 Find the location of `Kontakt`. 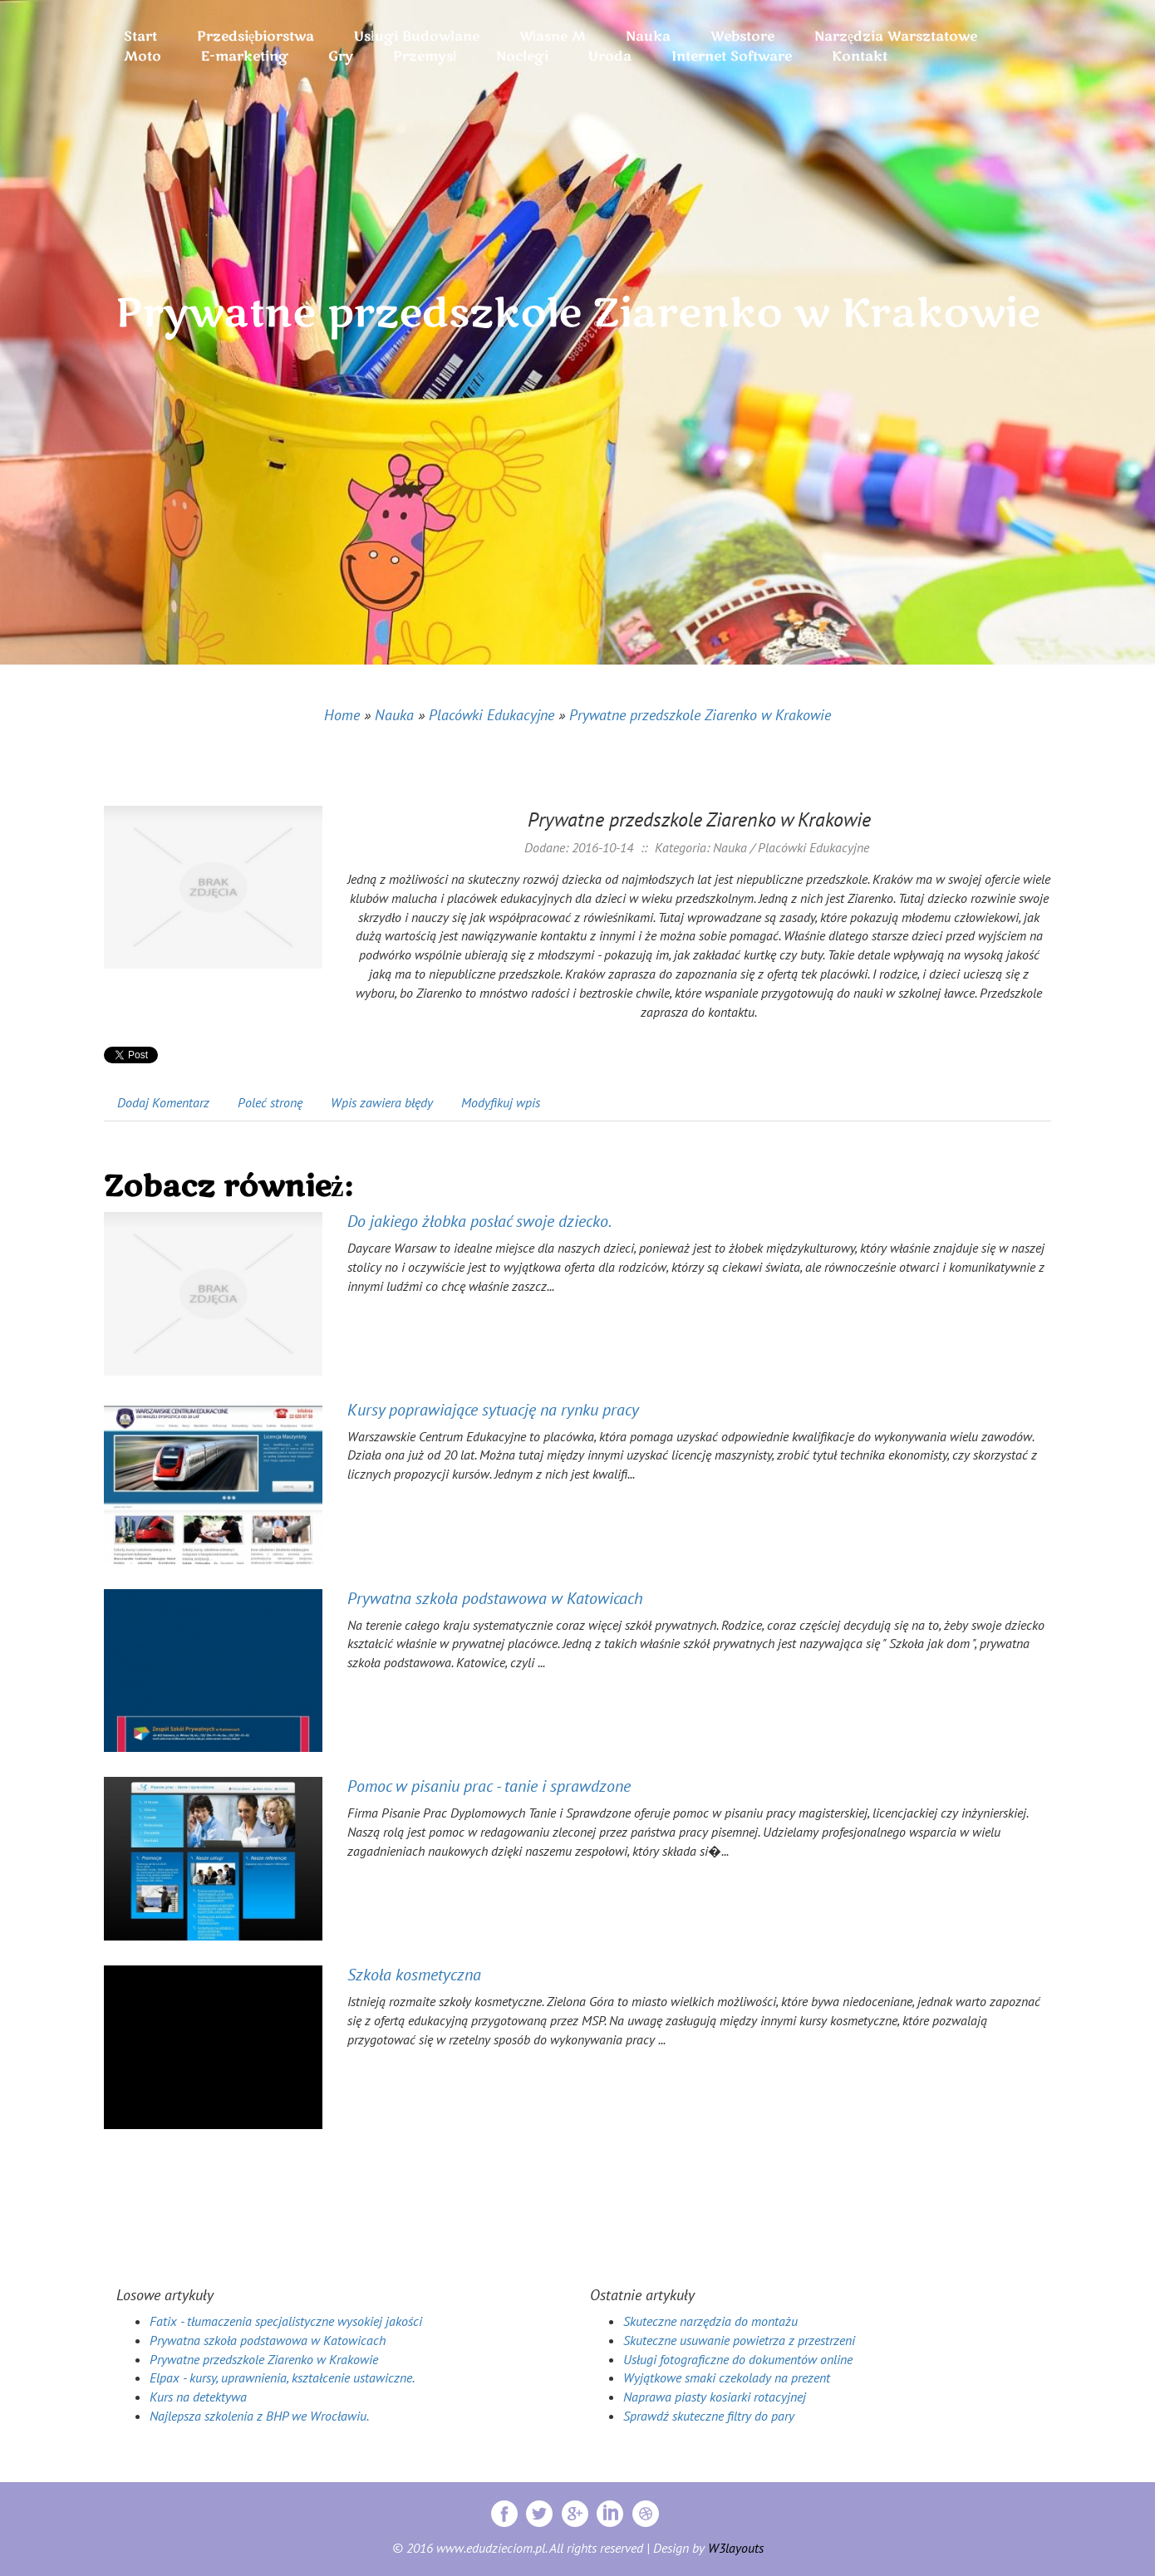

Kontakt is located at coordinates (859, 56).